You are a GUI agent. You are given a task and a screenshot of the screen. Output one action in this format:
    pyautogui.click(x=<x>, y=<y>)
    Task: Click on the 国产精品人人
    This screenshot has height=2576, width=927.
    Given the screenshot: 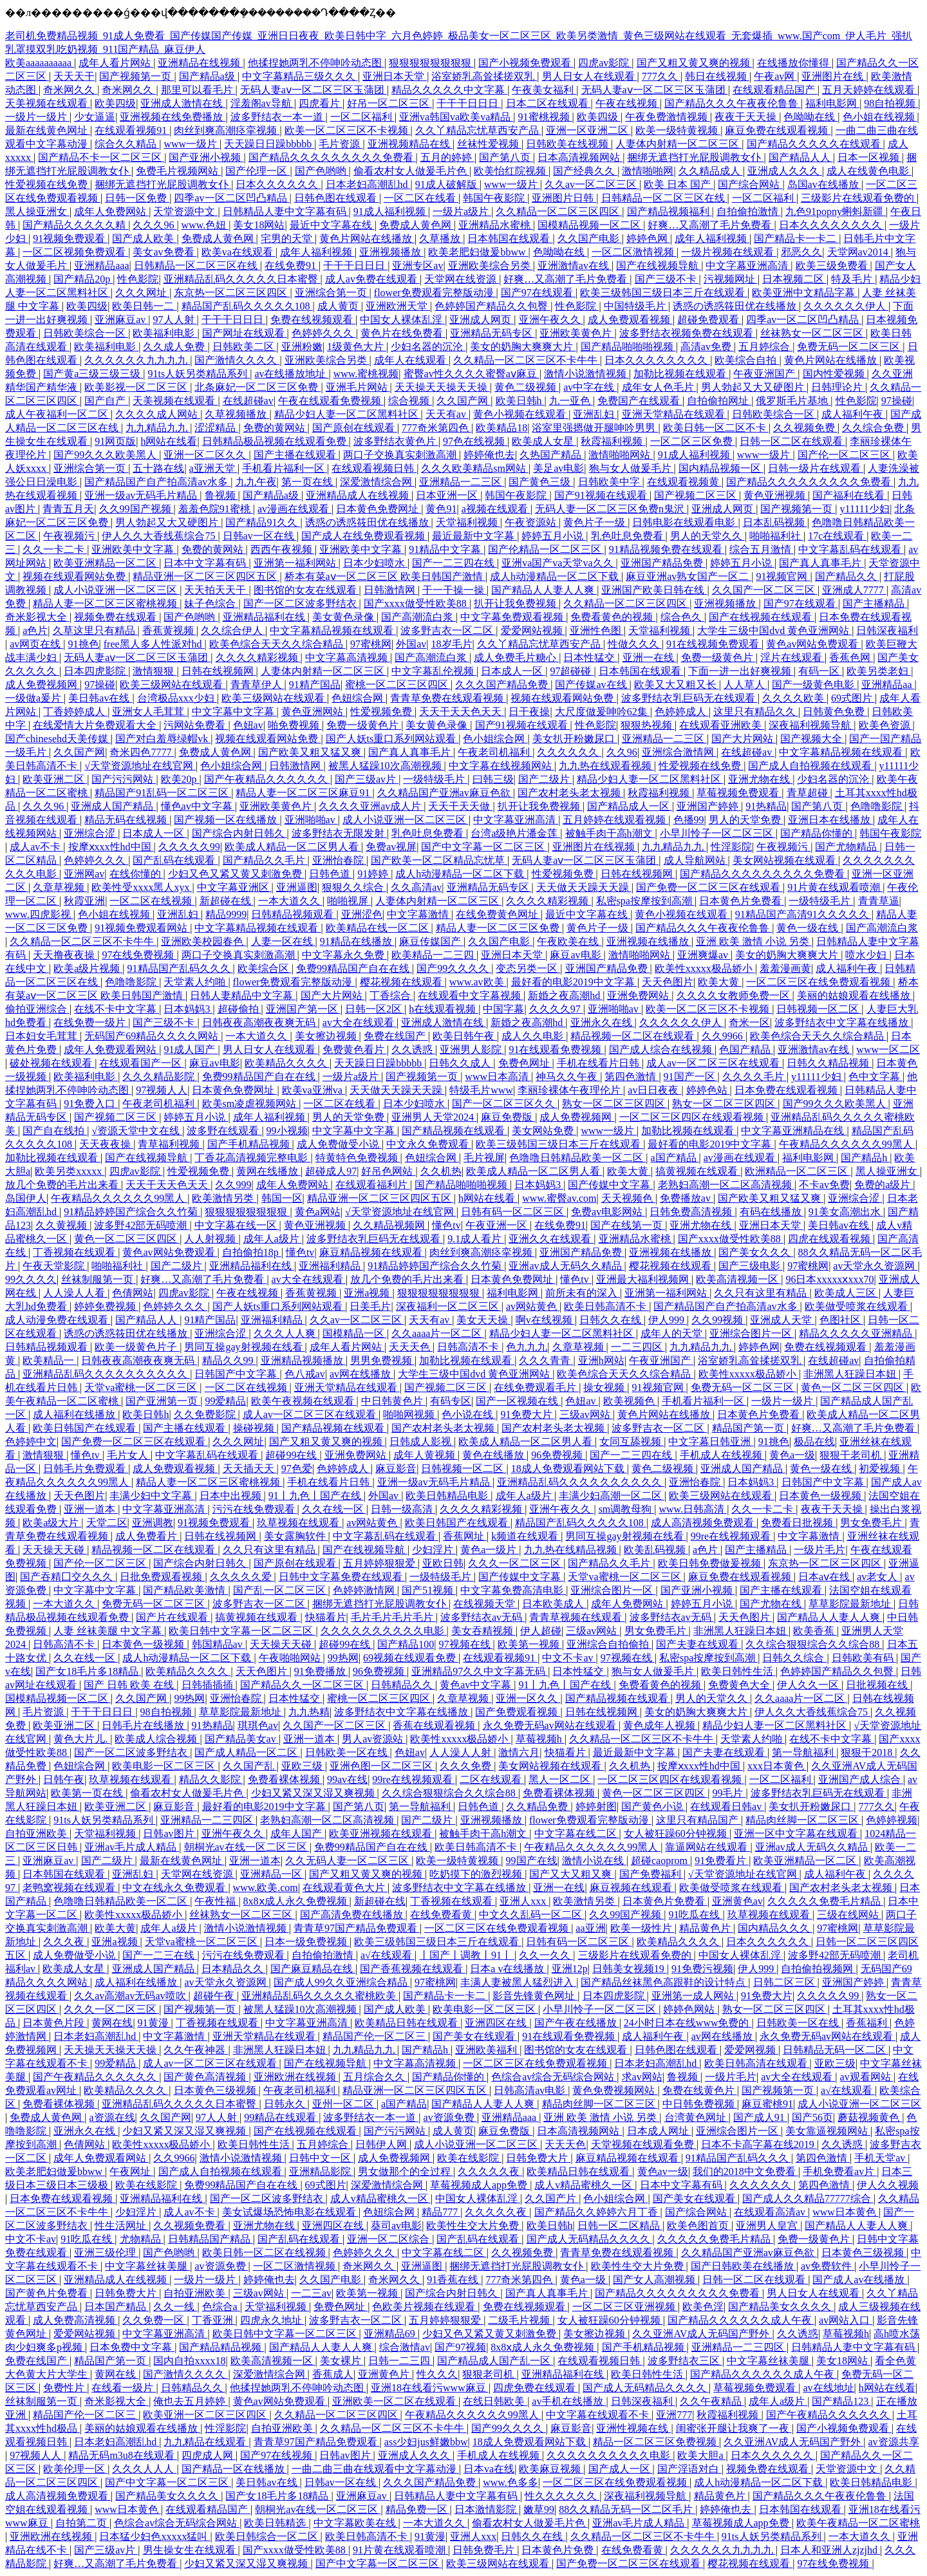 What is the action you would take?
    pyautogui.click(x=801, y=157)
    